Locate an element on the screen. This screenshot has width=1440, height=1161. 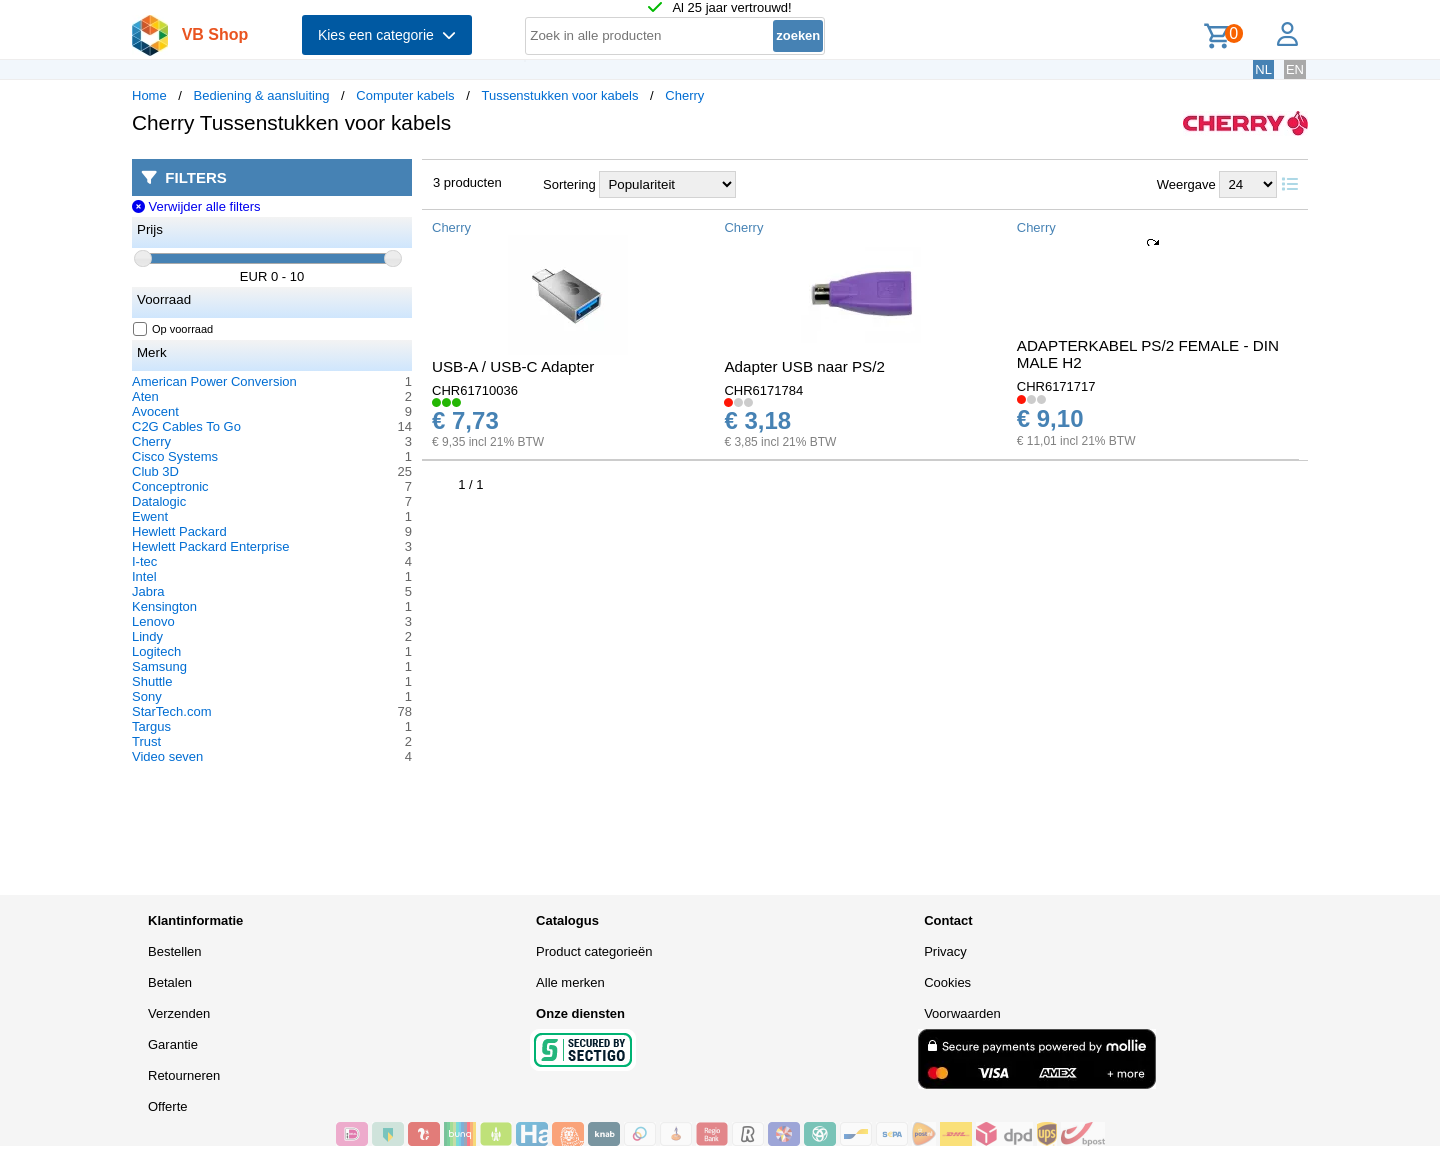
Verwijder alle filters is located at coordinates (196, 206).